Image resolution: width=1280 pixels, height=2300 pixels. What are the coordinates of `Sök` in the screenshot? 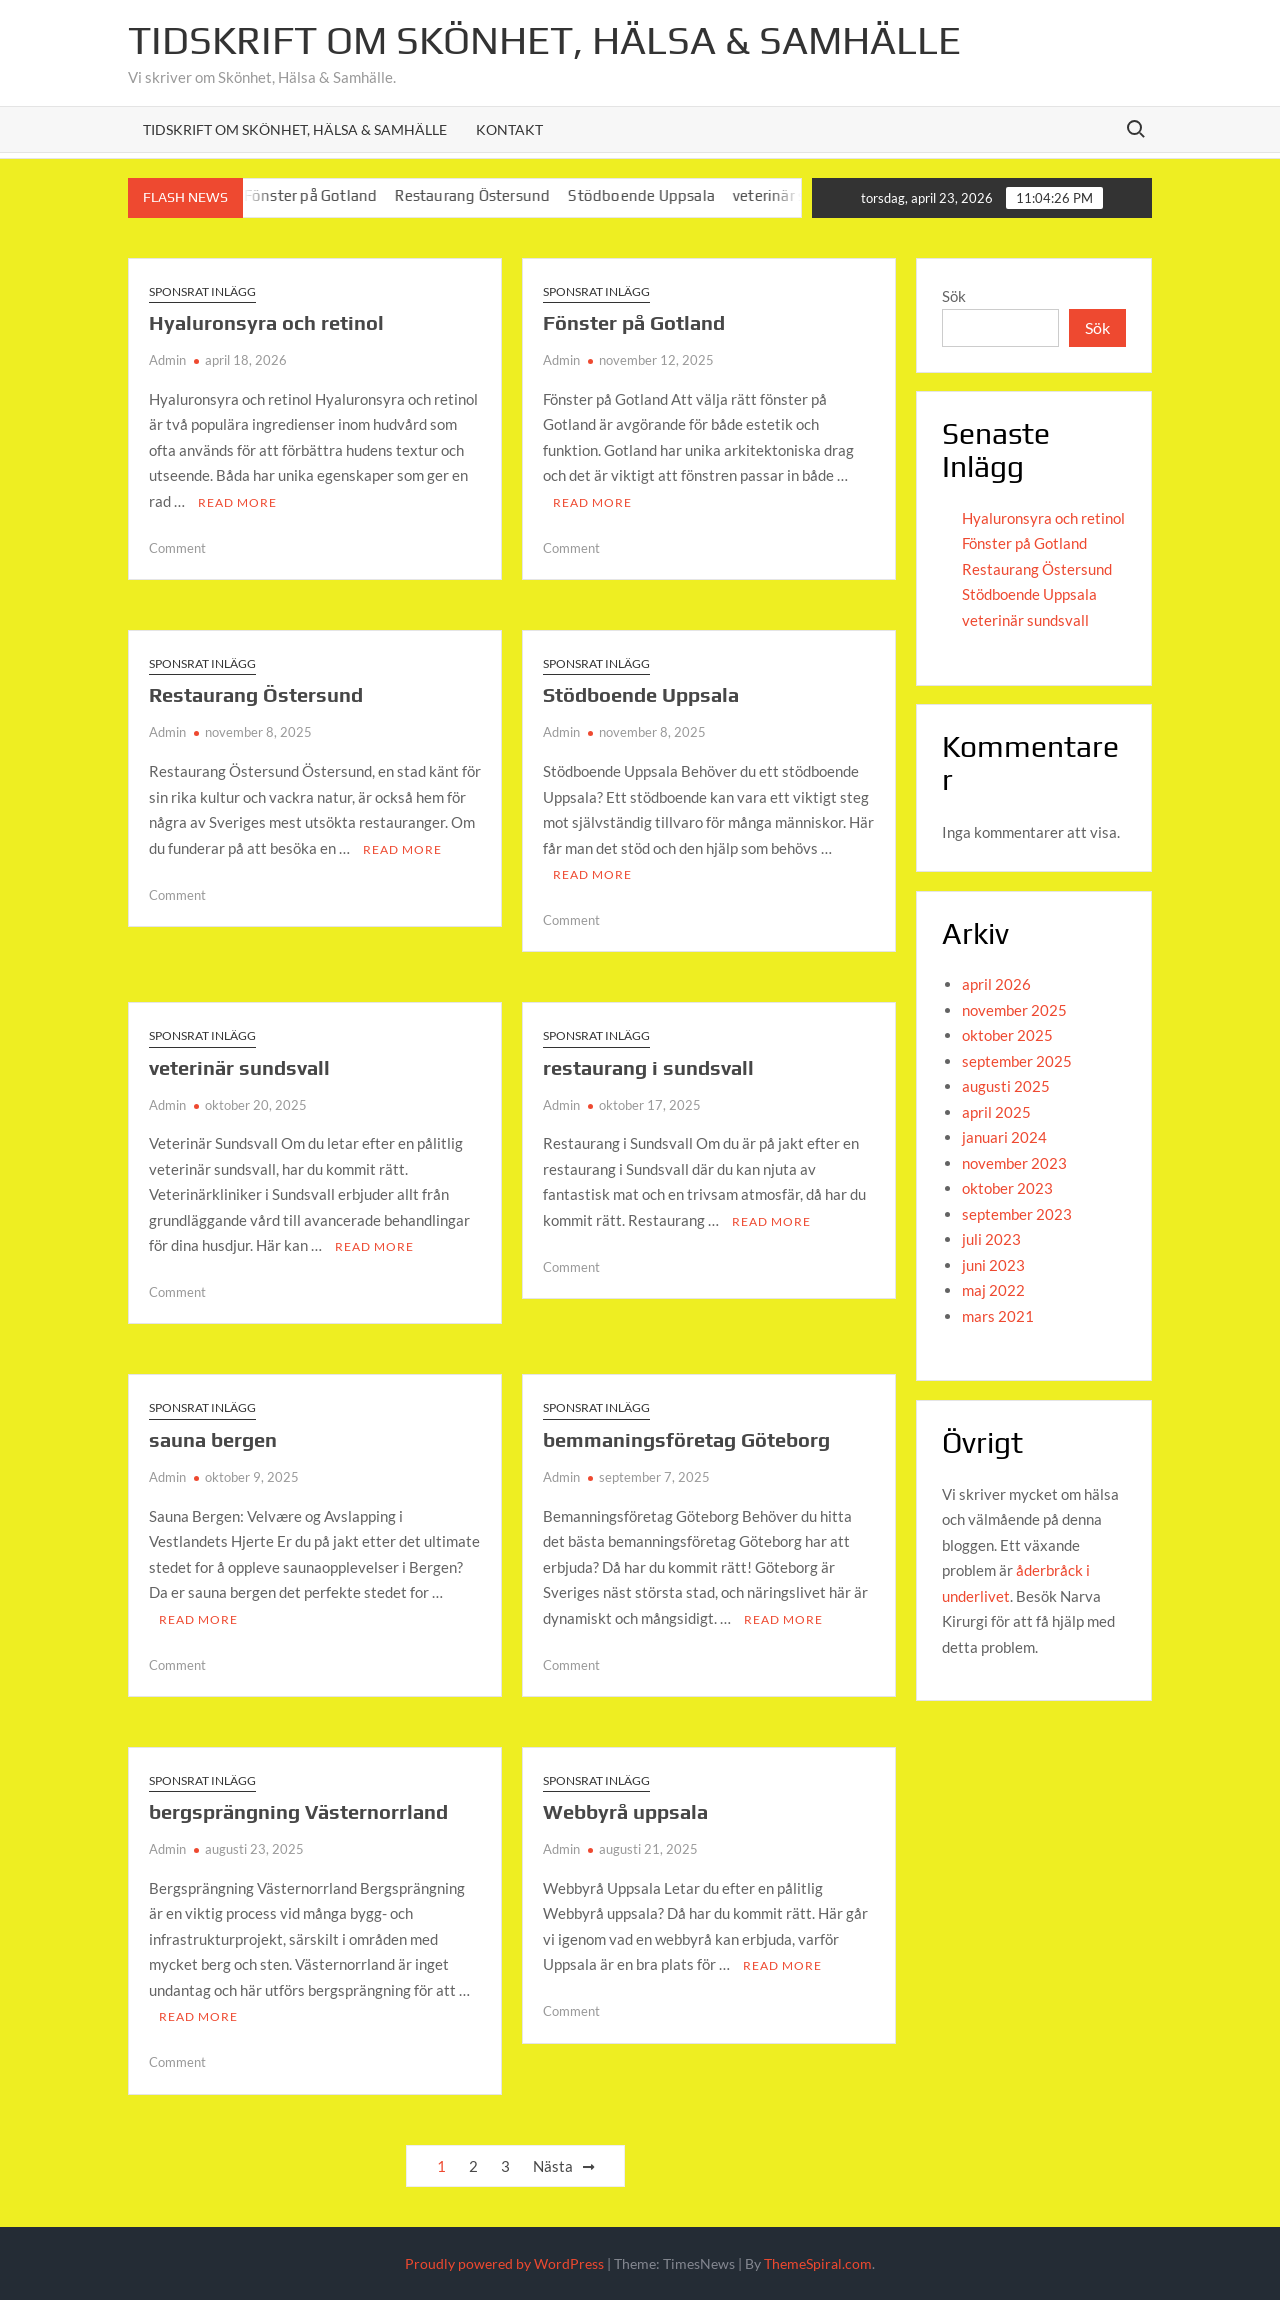 It's located at (954, 296).